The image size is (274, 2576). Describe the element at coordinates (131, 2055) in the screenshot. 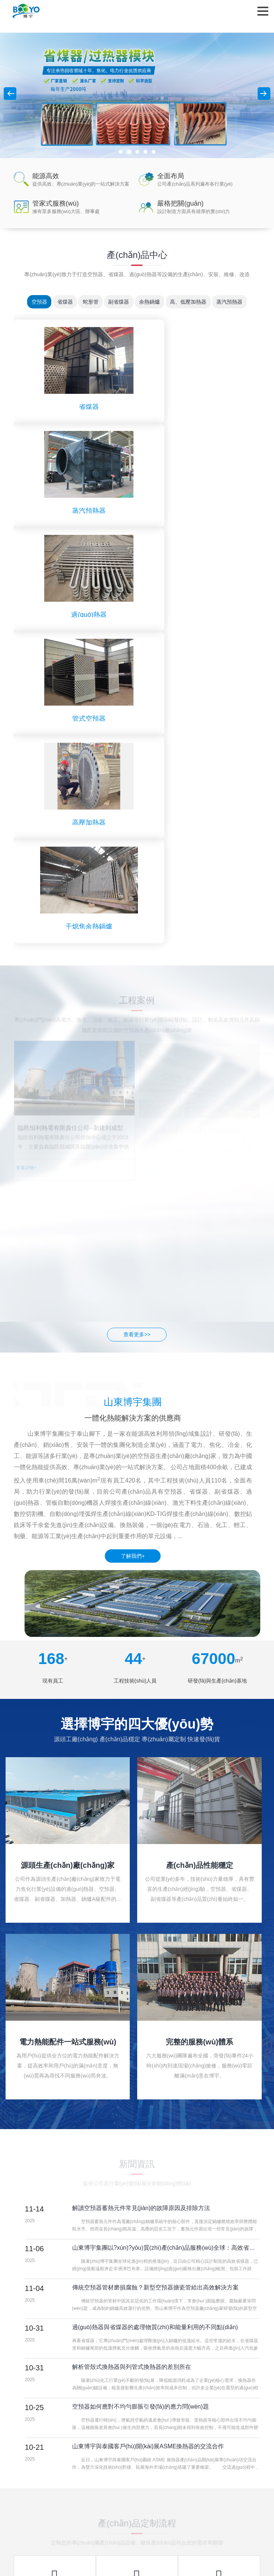

I see `解析管殼式換熱器與列管式換熱器的差別所在` at that location.